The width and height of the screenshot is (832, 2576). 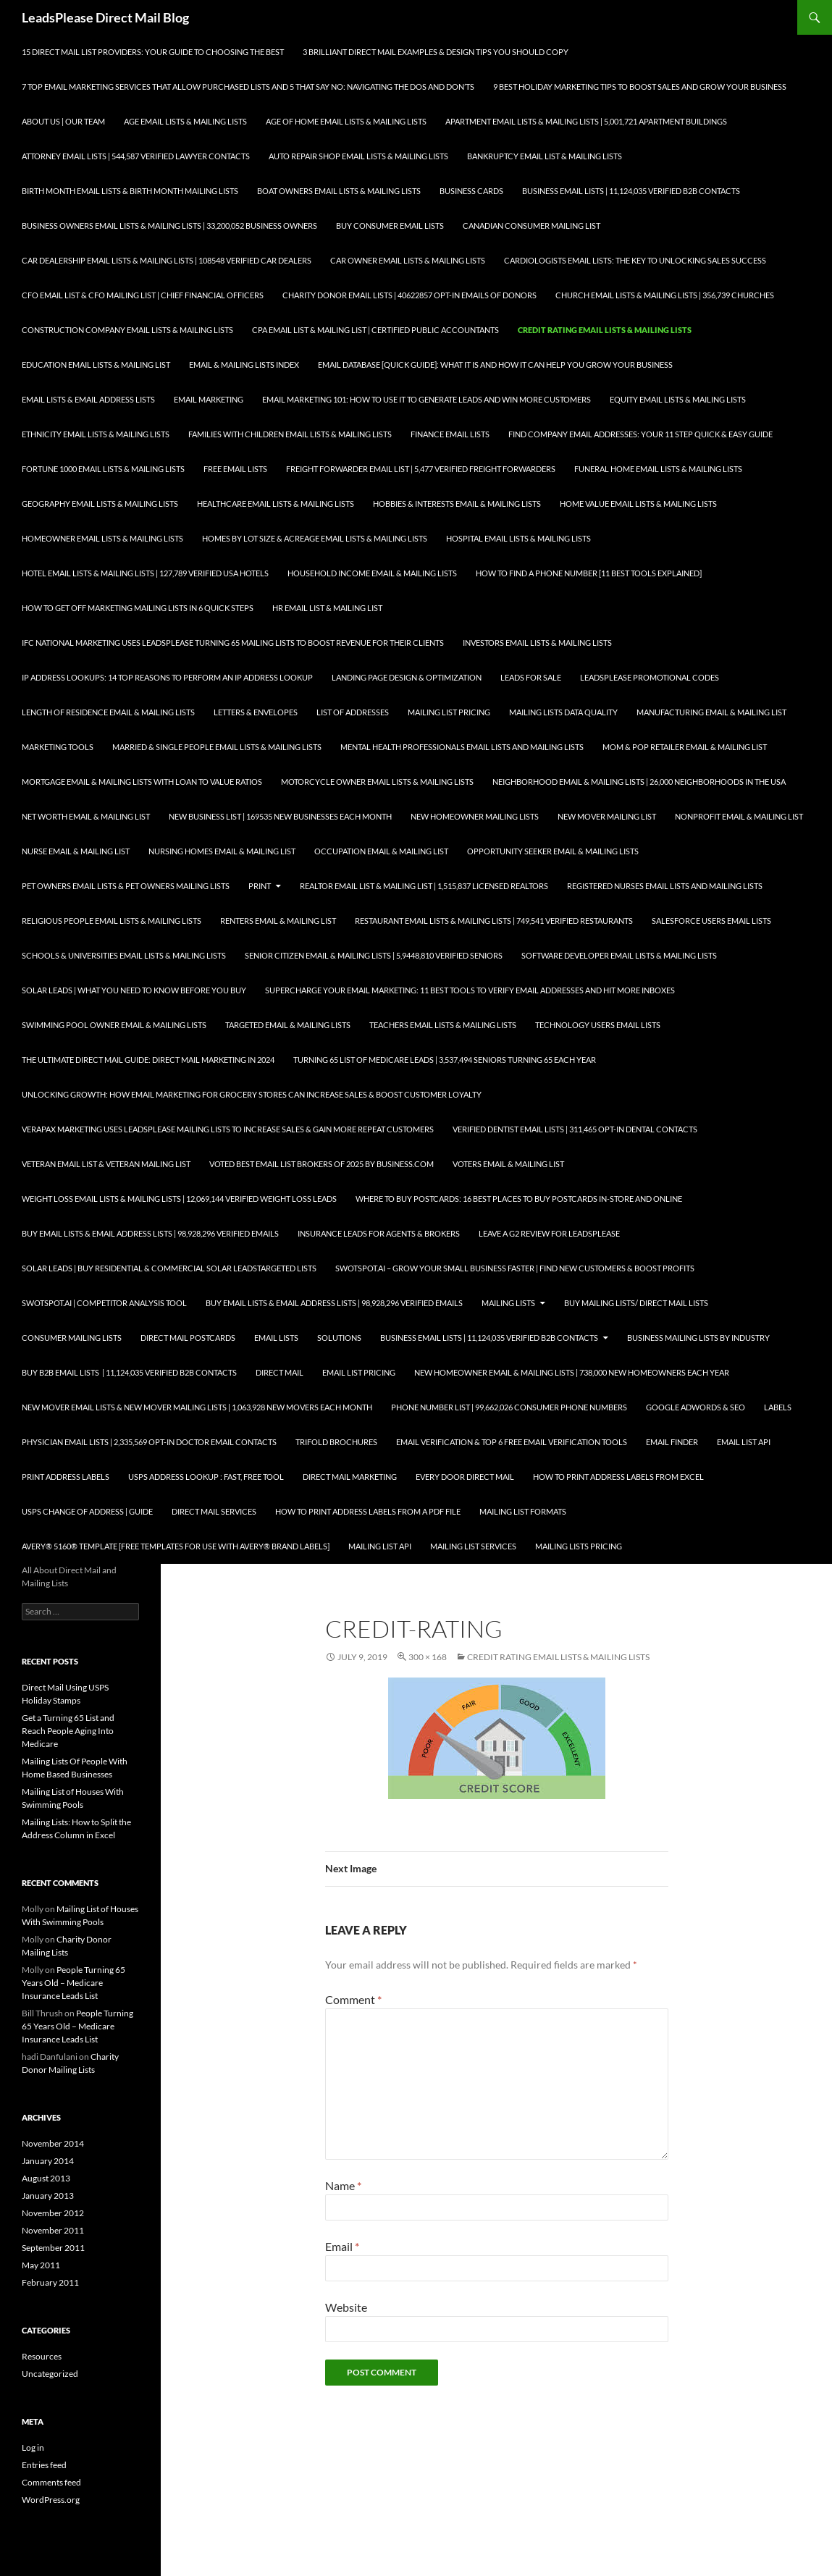 I want to click on Boat Owners Email Lists & Mailing Lists, so click(x=339, y=190).